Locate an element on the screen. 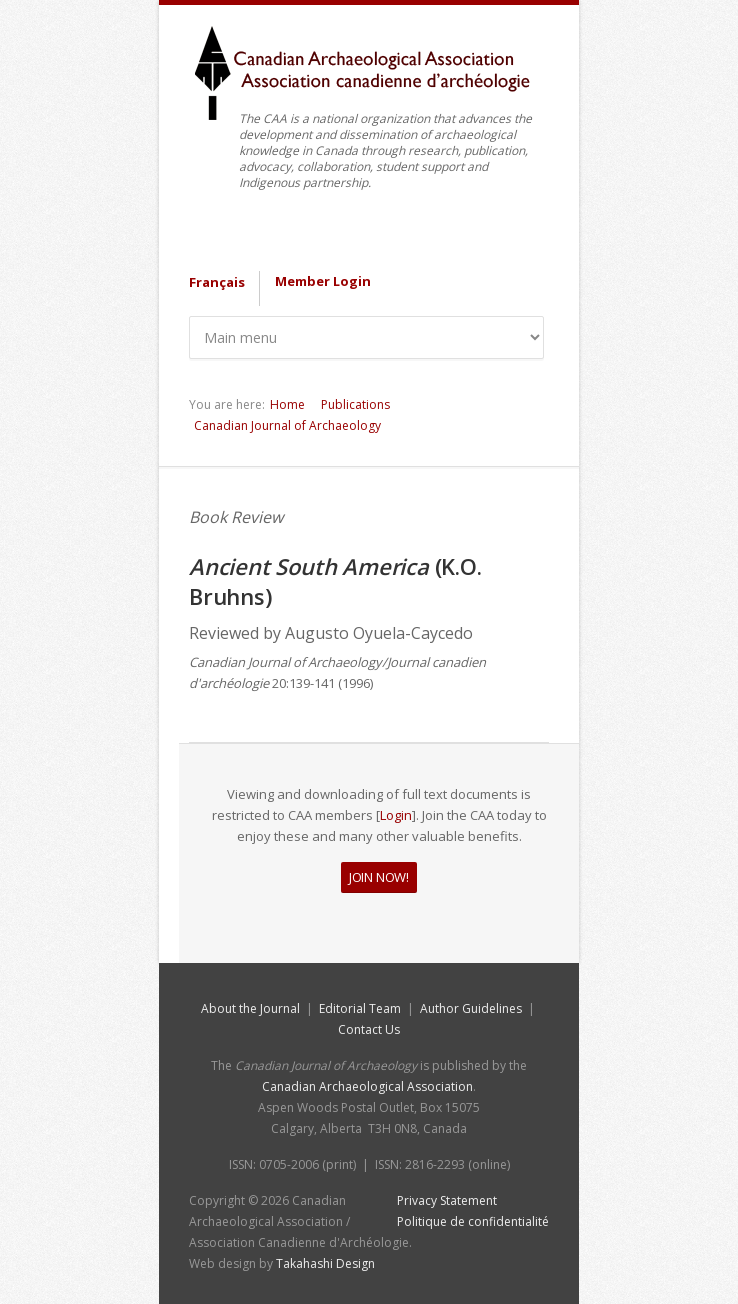 This screenshot has width=738, height=1304. Home is located at coordinates (287, 404).